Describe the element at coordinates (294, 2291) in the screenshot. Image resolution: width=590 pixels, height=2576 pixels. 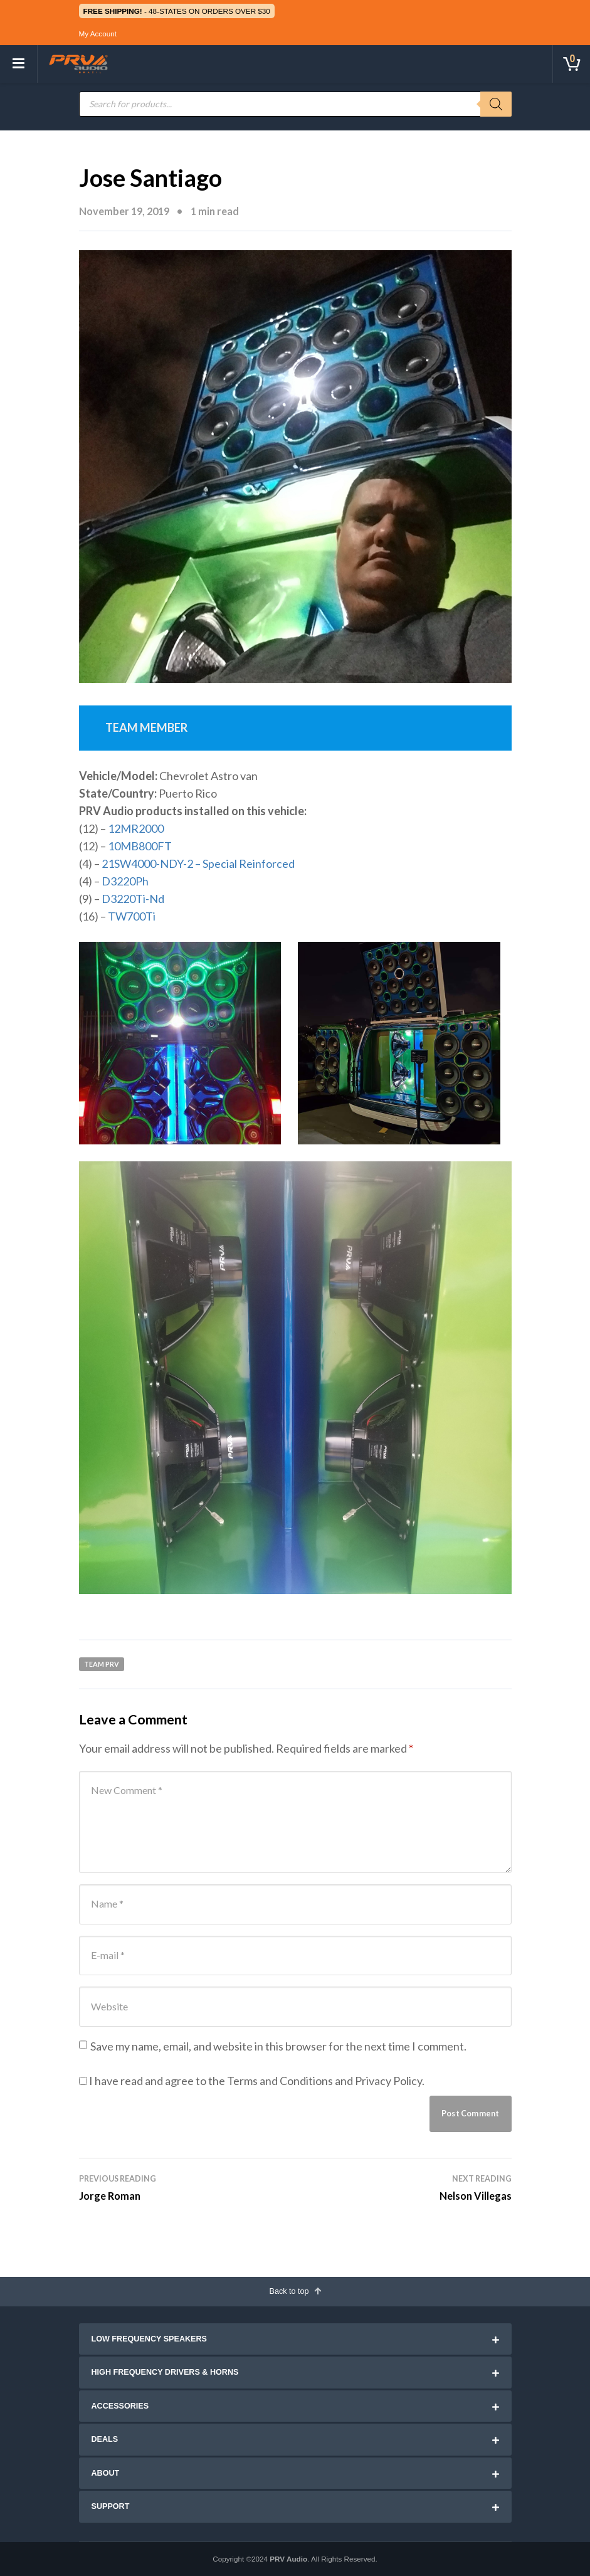
I see `Back to top` at that location.